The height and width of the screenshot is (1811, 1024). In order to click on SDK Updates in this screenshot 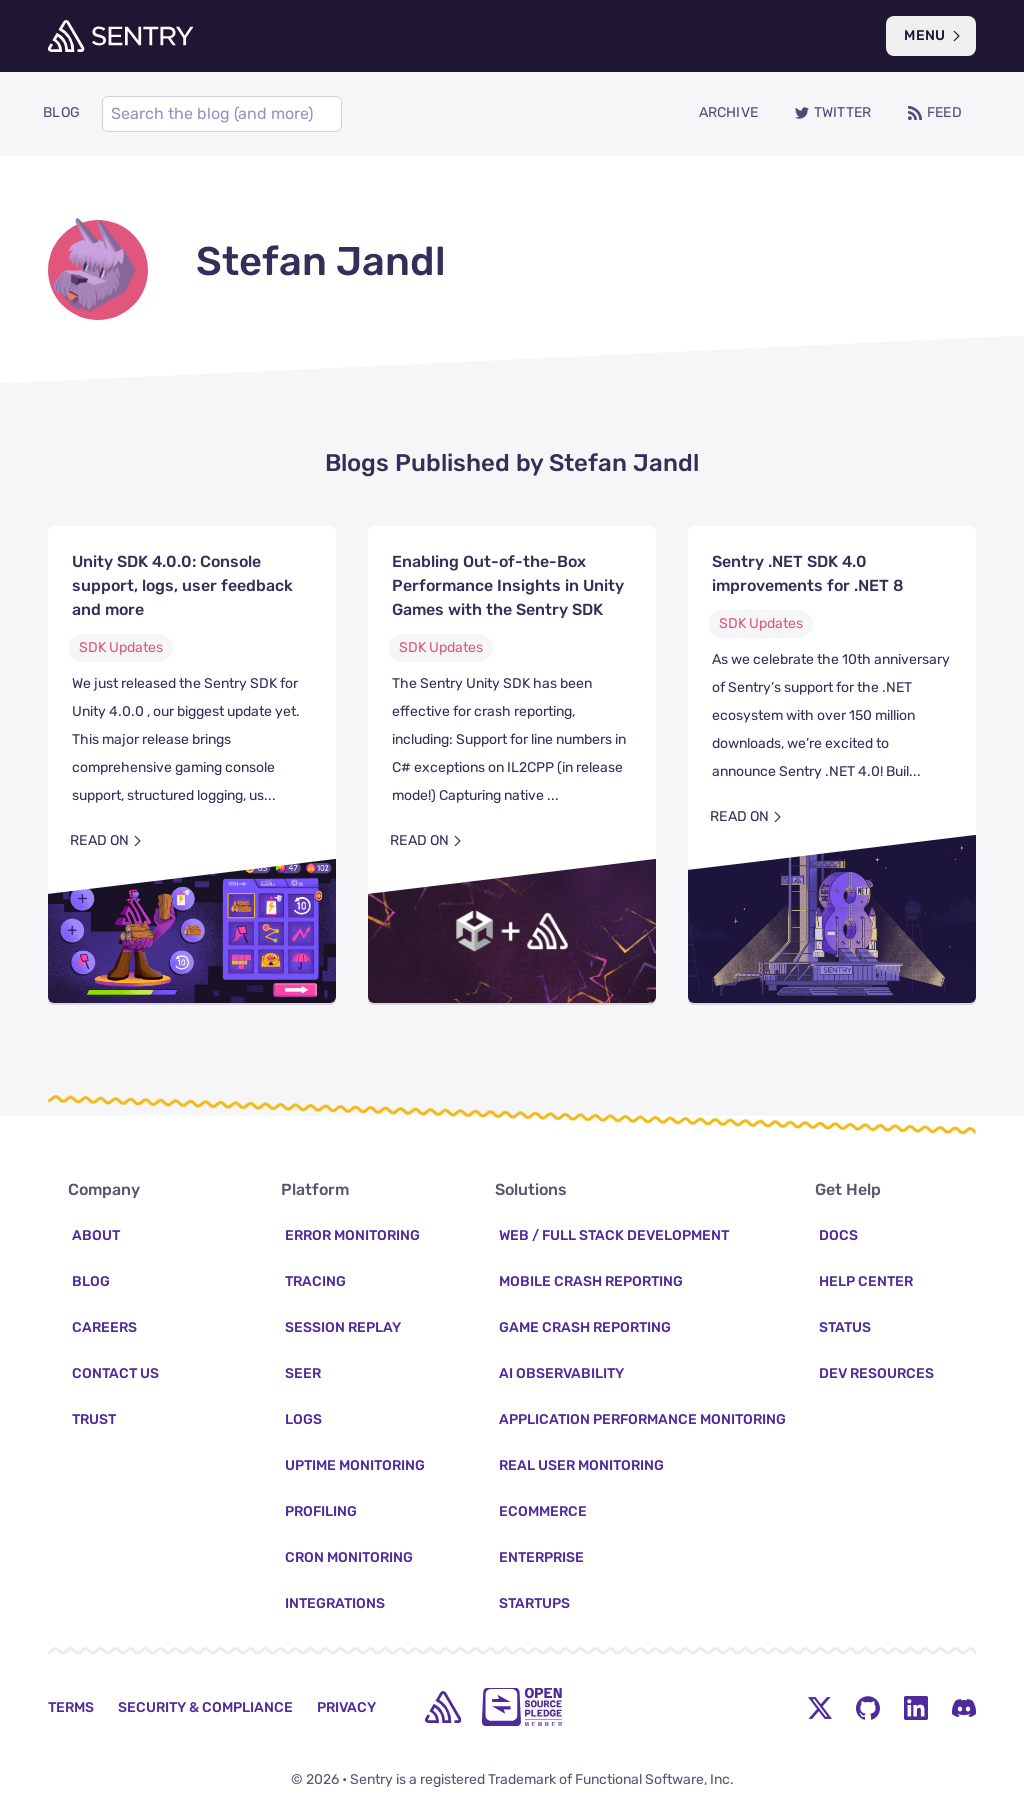, I will do `click(121, 647)`.